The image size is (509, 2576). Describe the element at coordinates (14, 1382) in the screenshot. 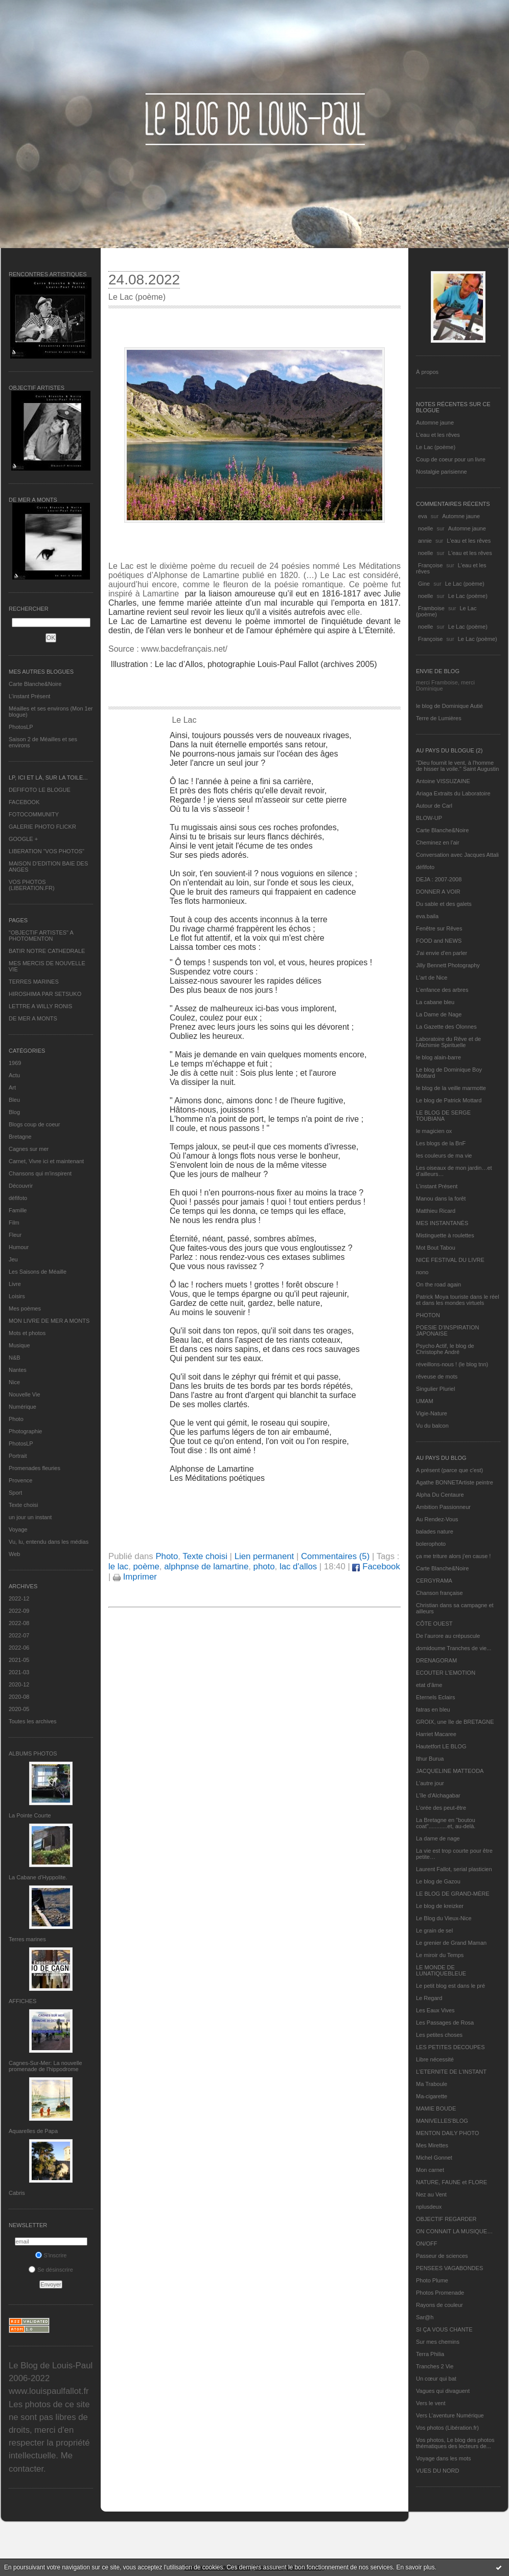

I see `Nice` at that location.